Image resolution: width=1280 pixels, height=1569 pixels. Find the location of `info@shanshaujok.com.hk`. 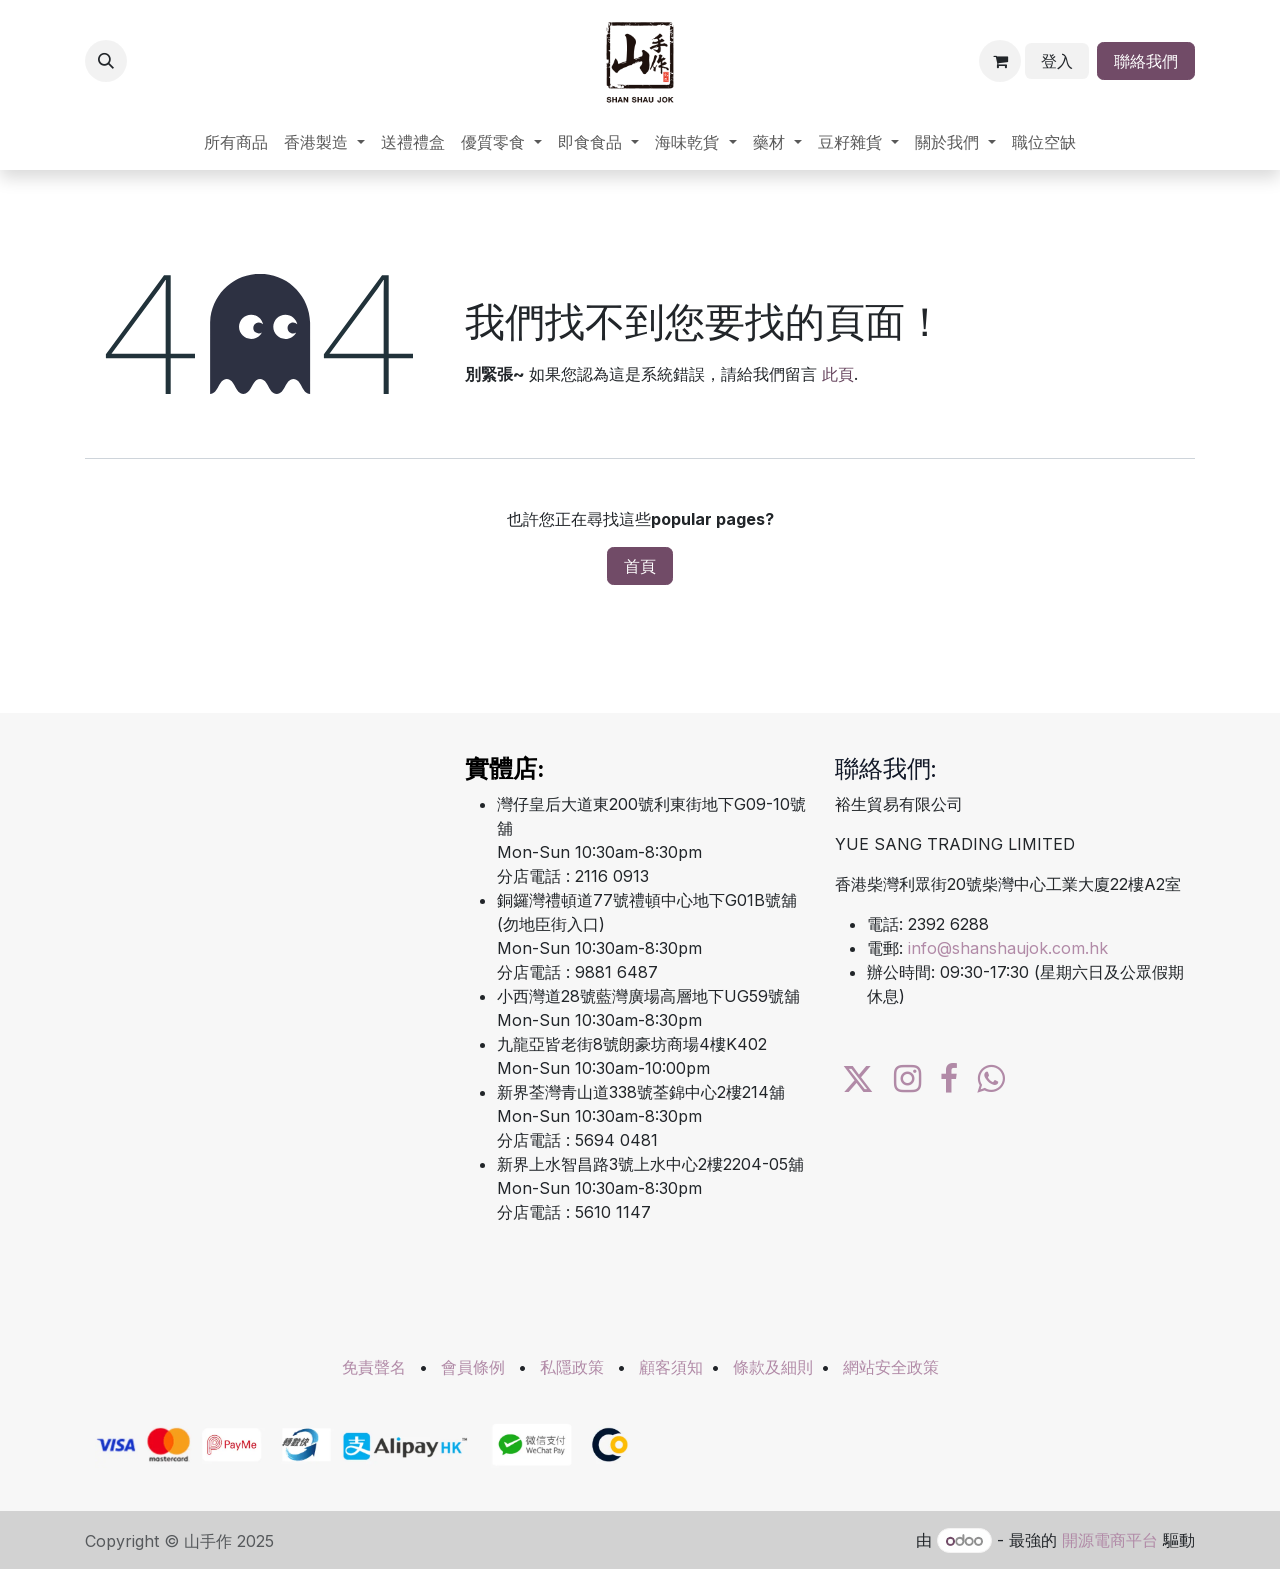

info@shanshaujok.com.hk is located at coordinates (1008, 948).